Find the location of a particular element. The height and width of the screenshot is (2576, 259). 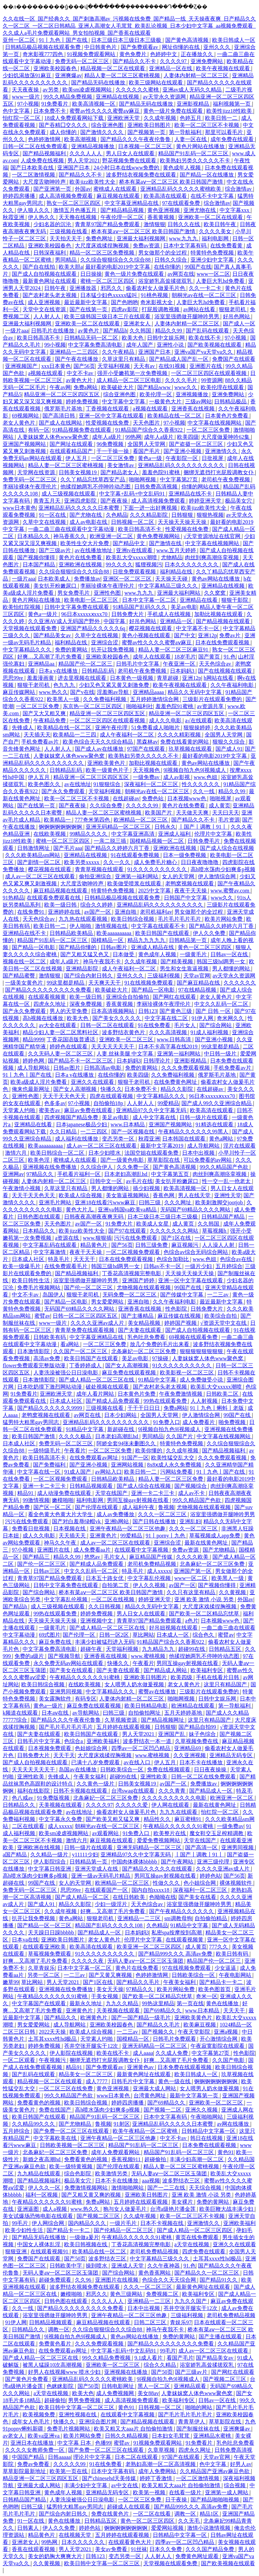

国产亚洲第一页 is located at coordinates (53, 189).